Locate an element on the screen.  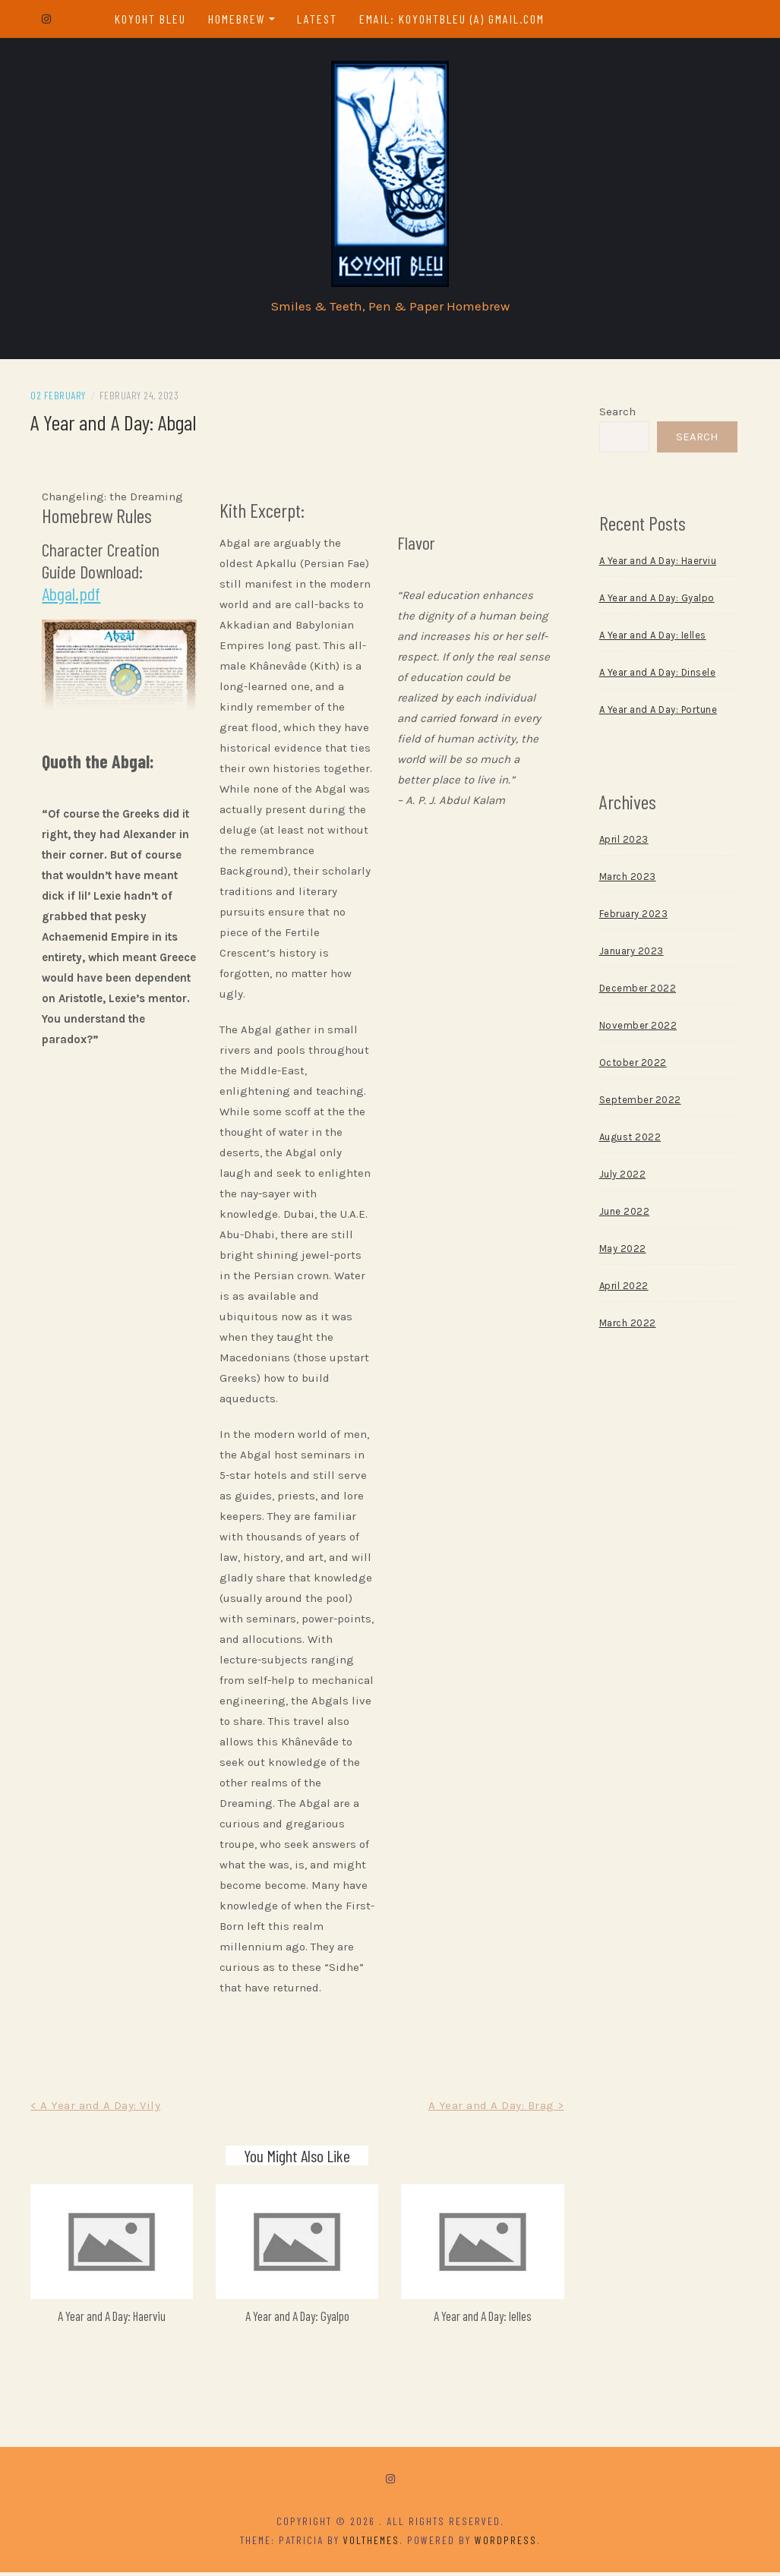
< A Year and A Day: Vily is located at coordinates (98, 2110).